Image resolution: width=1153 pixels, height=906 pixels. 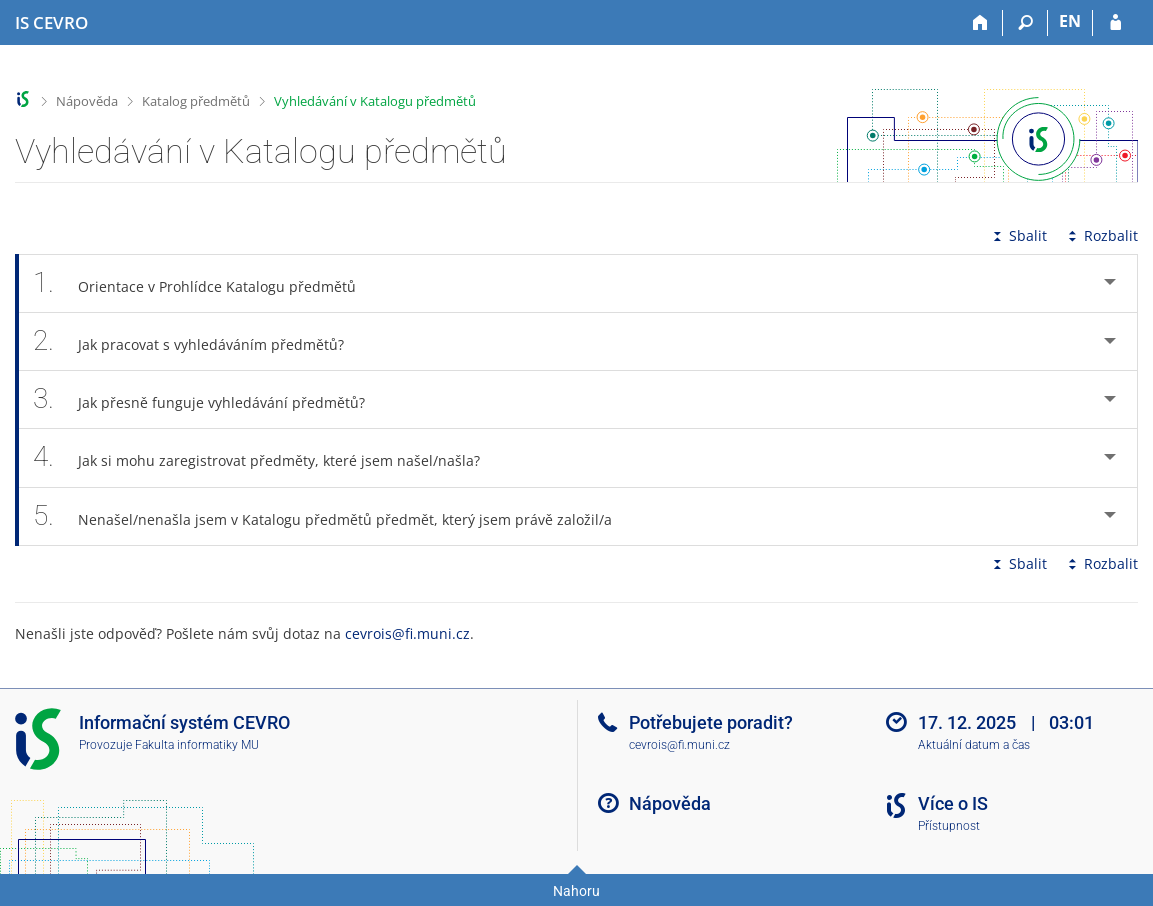 What do you see at coordinates (199, 341) in the screenshot?
I see `Jak pracovat s vyhledáváním předmětů? [tab]` at bounding box center [199, 341].